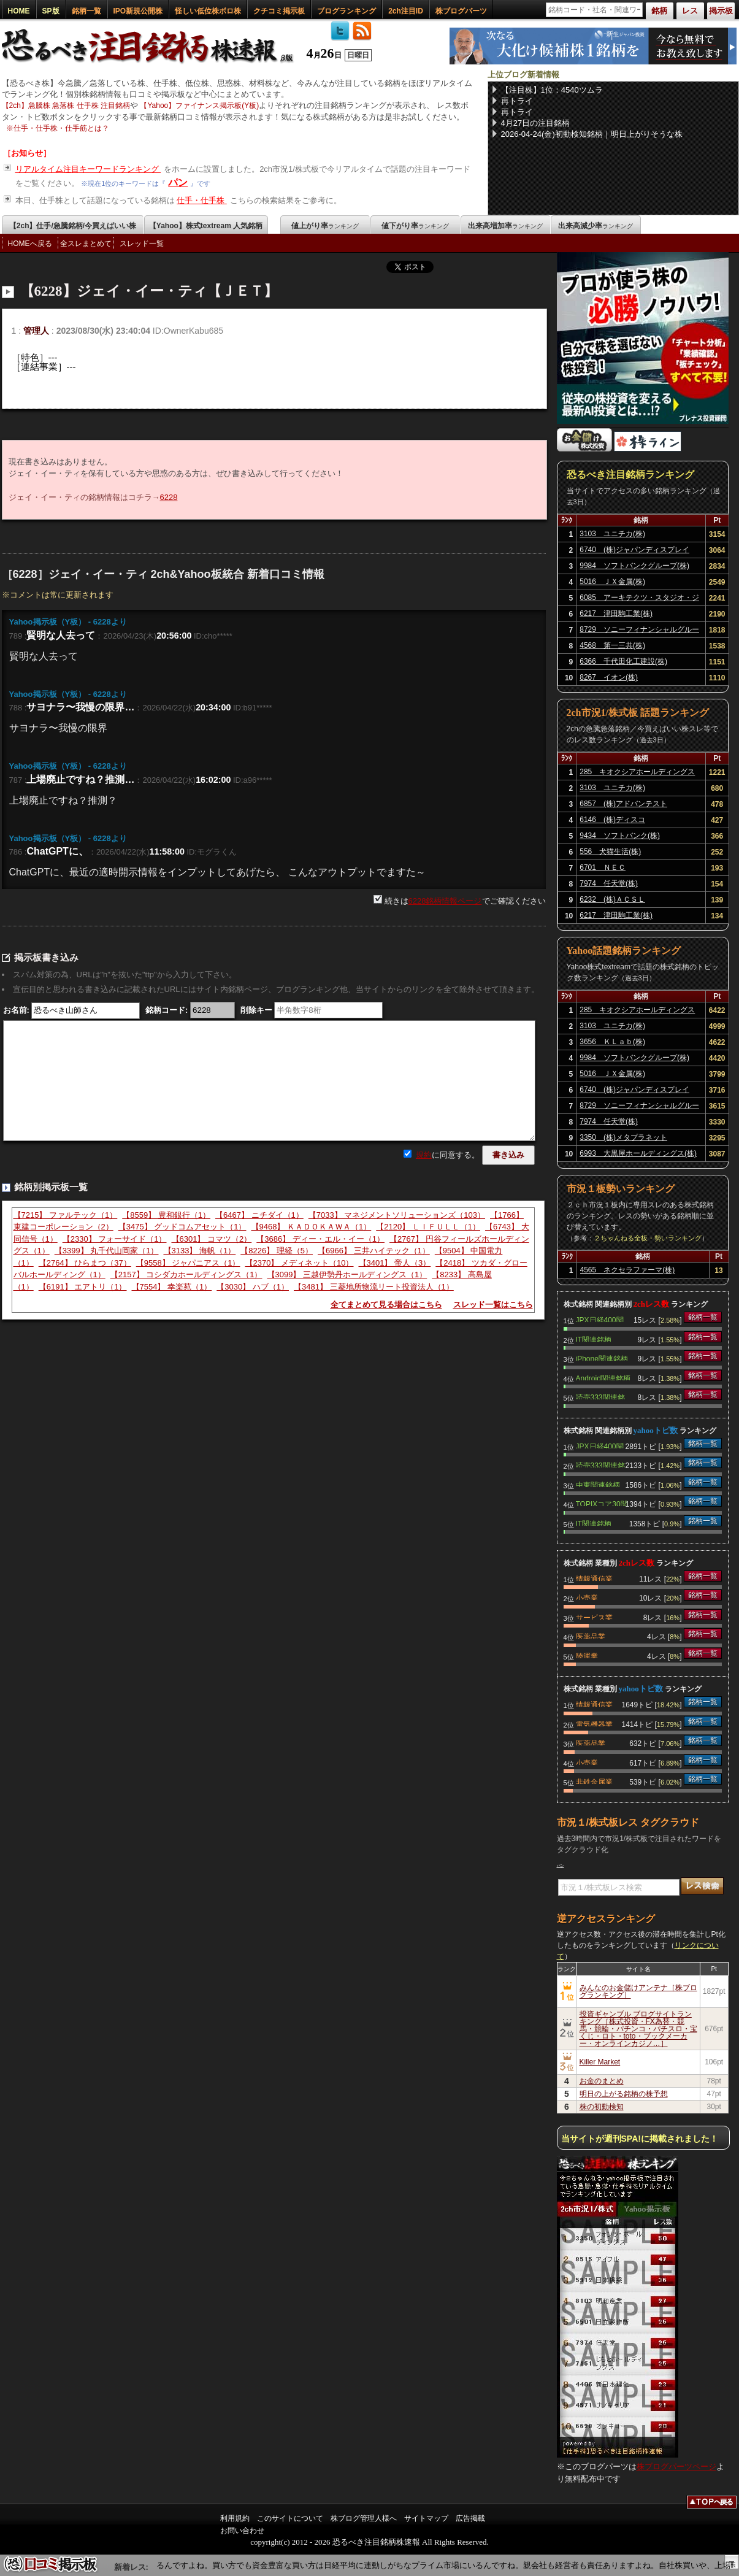 The width and height of the screenshot is (739, 2576). I want to click on 情報通信業, so click(594, 1578).